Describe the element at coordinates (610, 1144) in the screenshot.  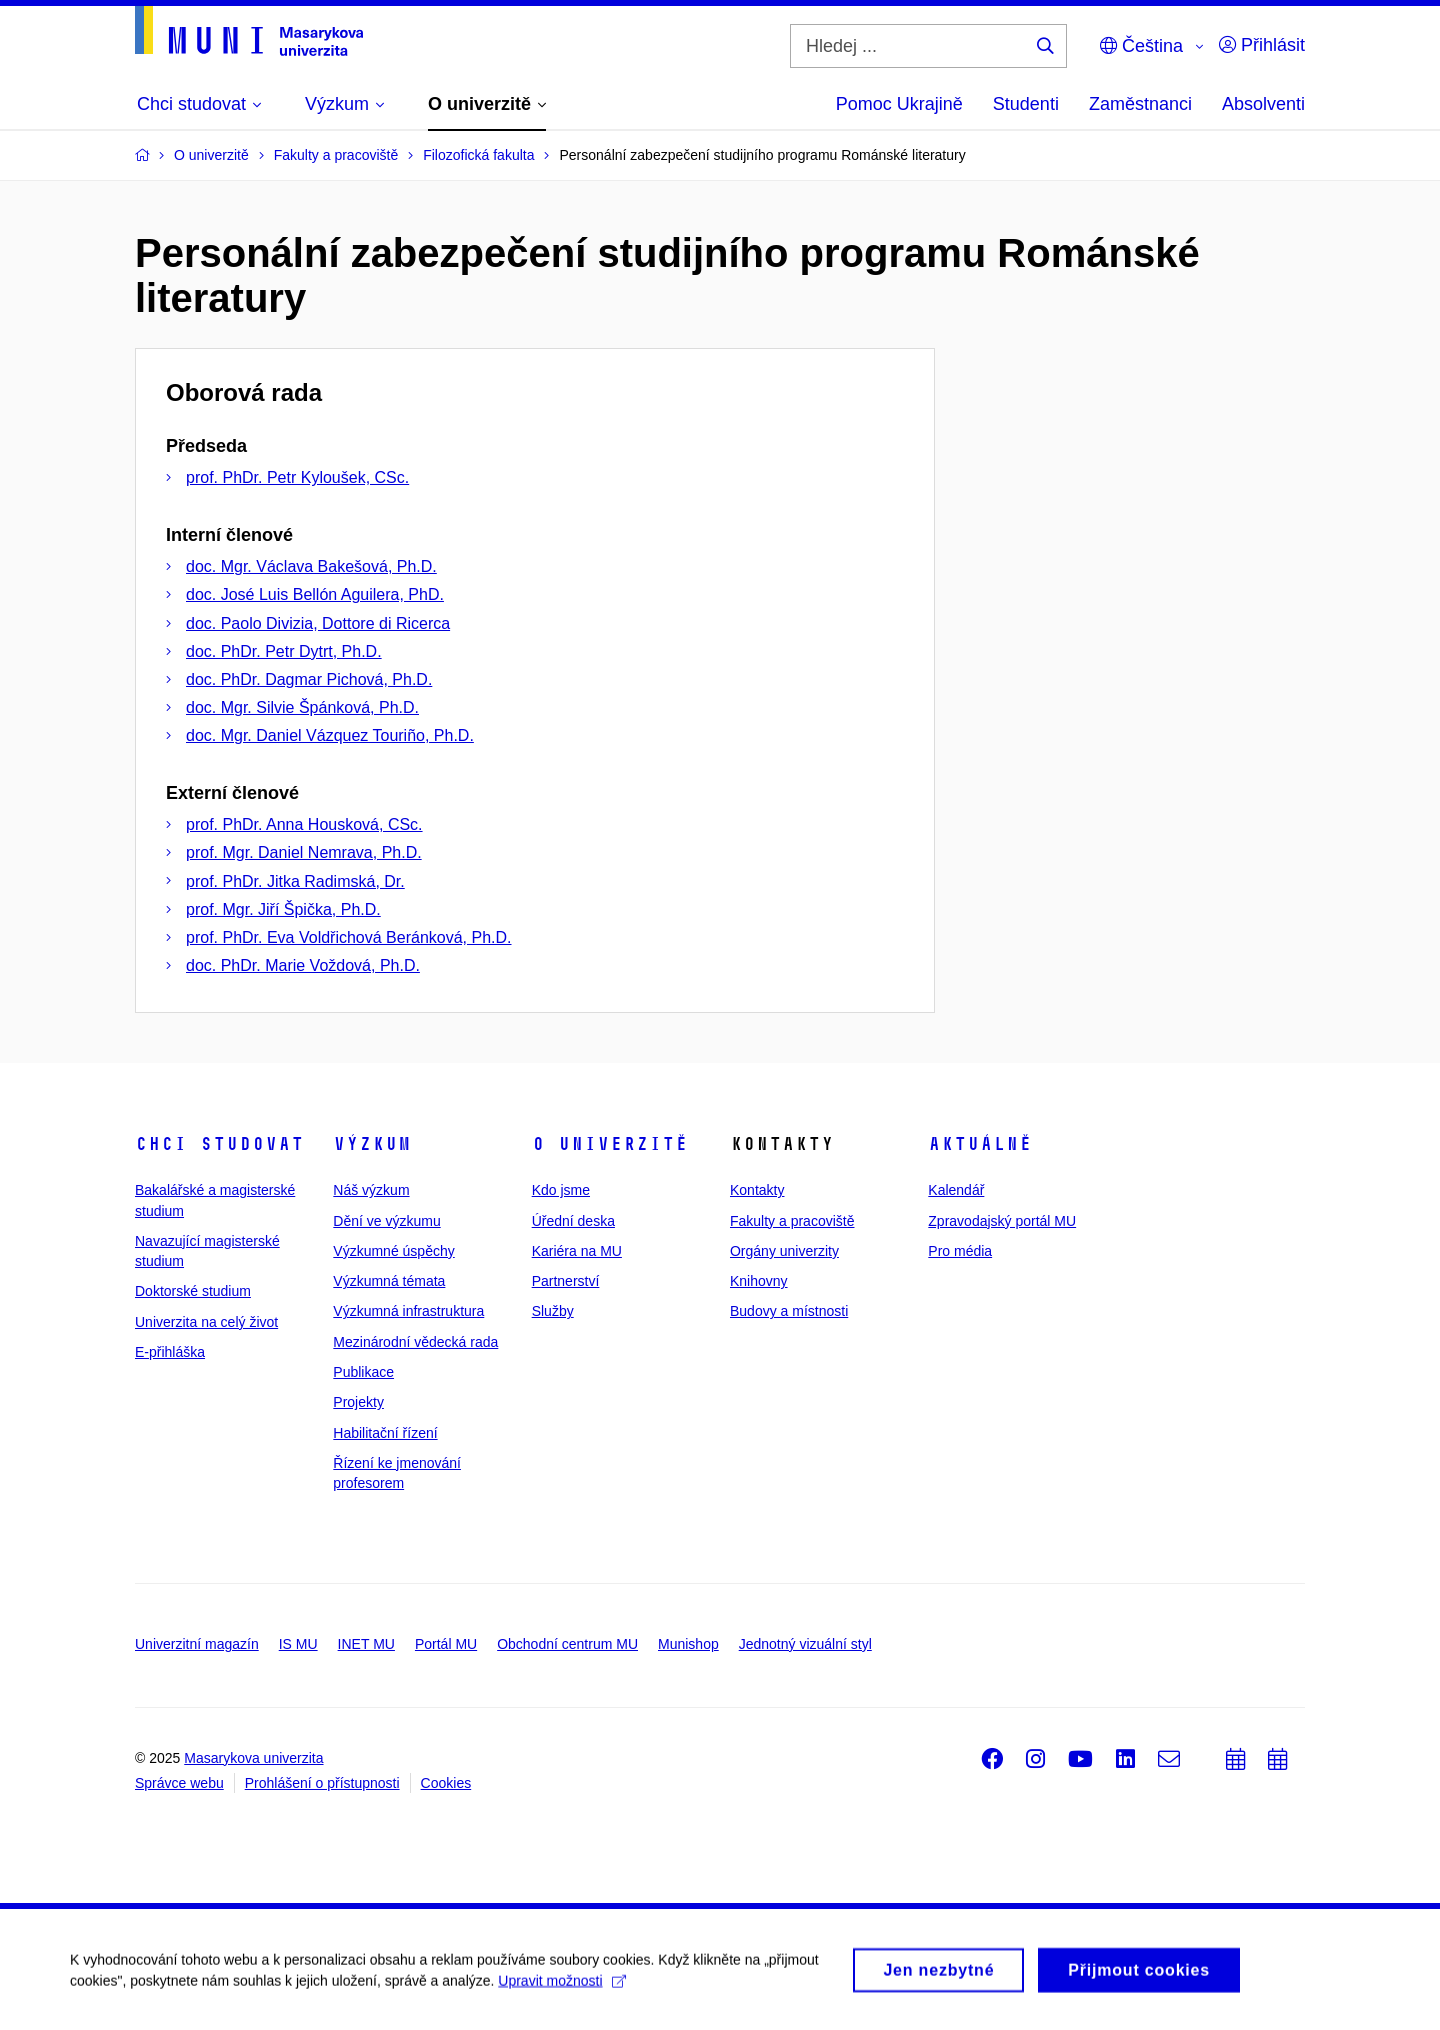
I see `O univerzitě` at that location.